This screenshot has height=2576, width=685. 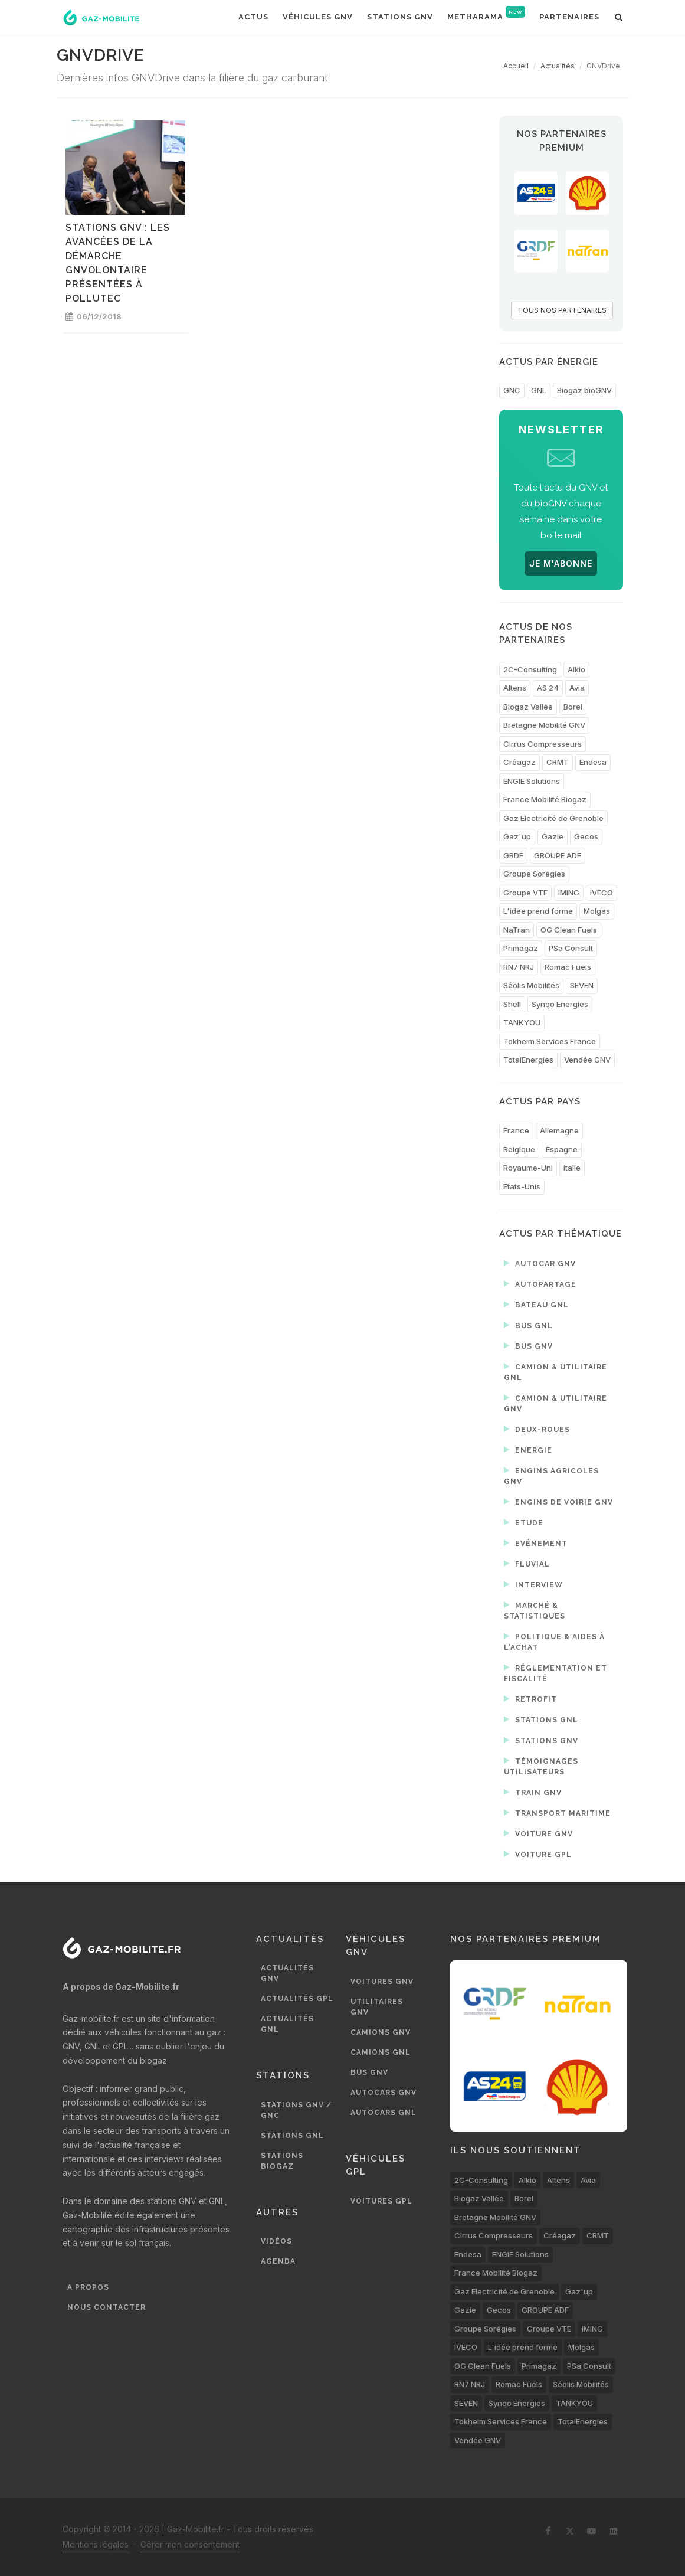 What do you see at coordinates (582, 985) in the screenshot?
I see `SEVEN` at bounding box center [582, 985].